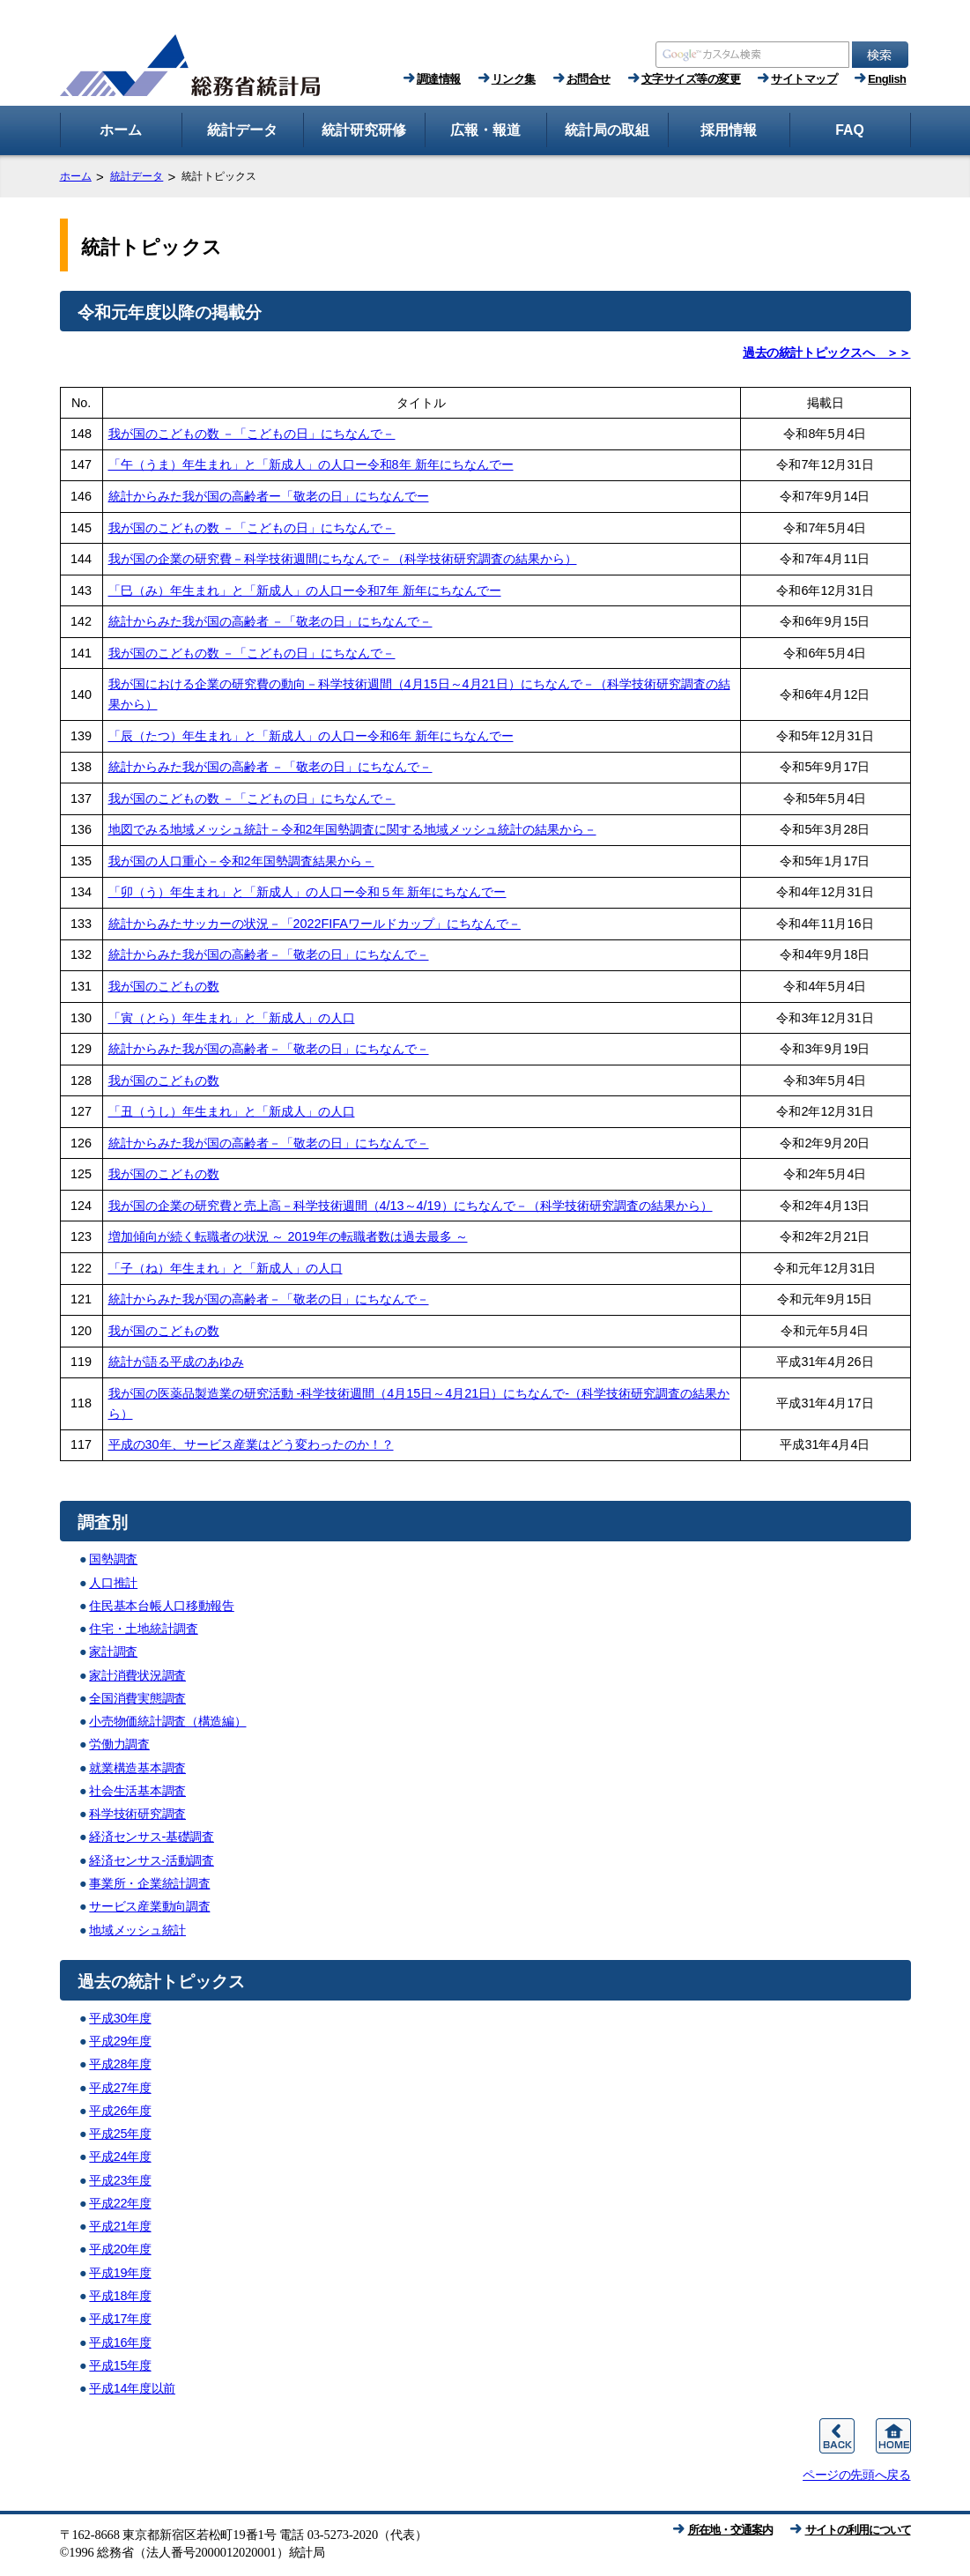 The height and width of the screenshot is (2576, 970). Describe the element at coordinates (120, 2041) in the screenshot. I see `平成29年度` at that location.